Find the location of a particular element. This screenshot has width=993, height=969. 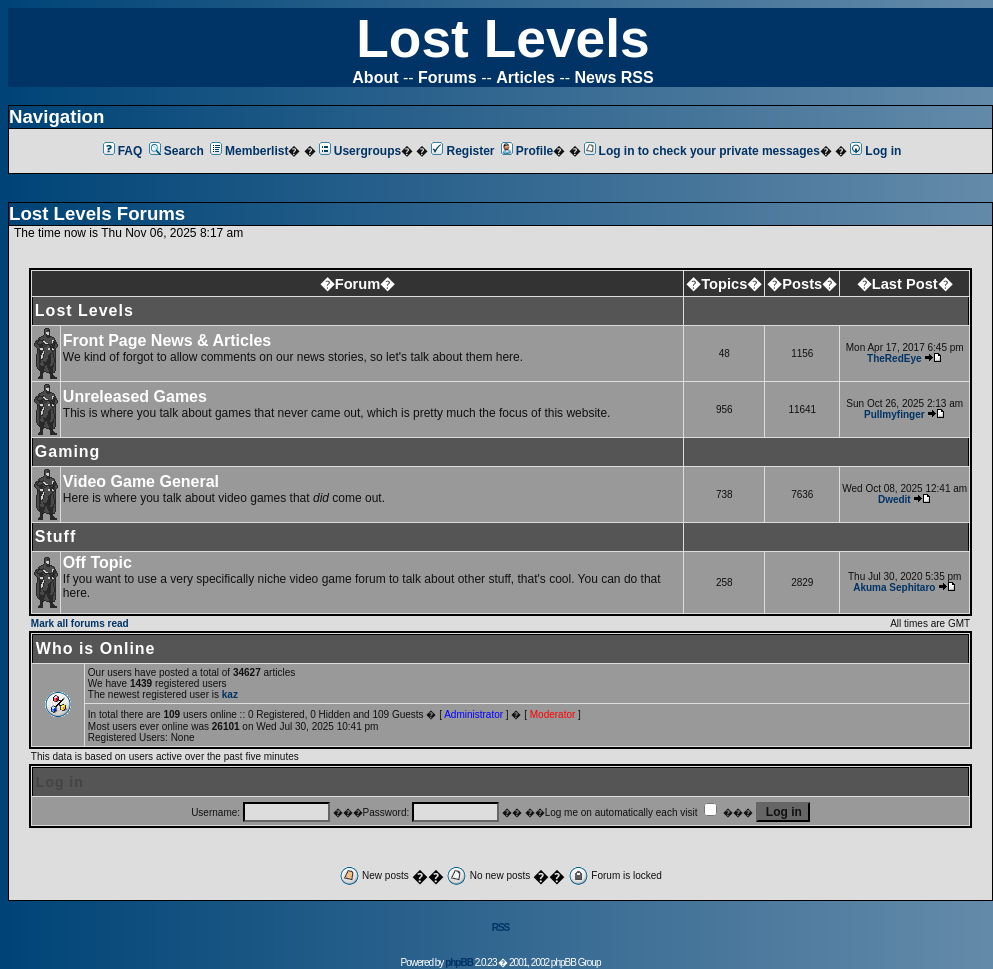

Lost Levels Forums is located at coordinates (97, 213).